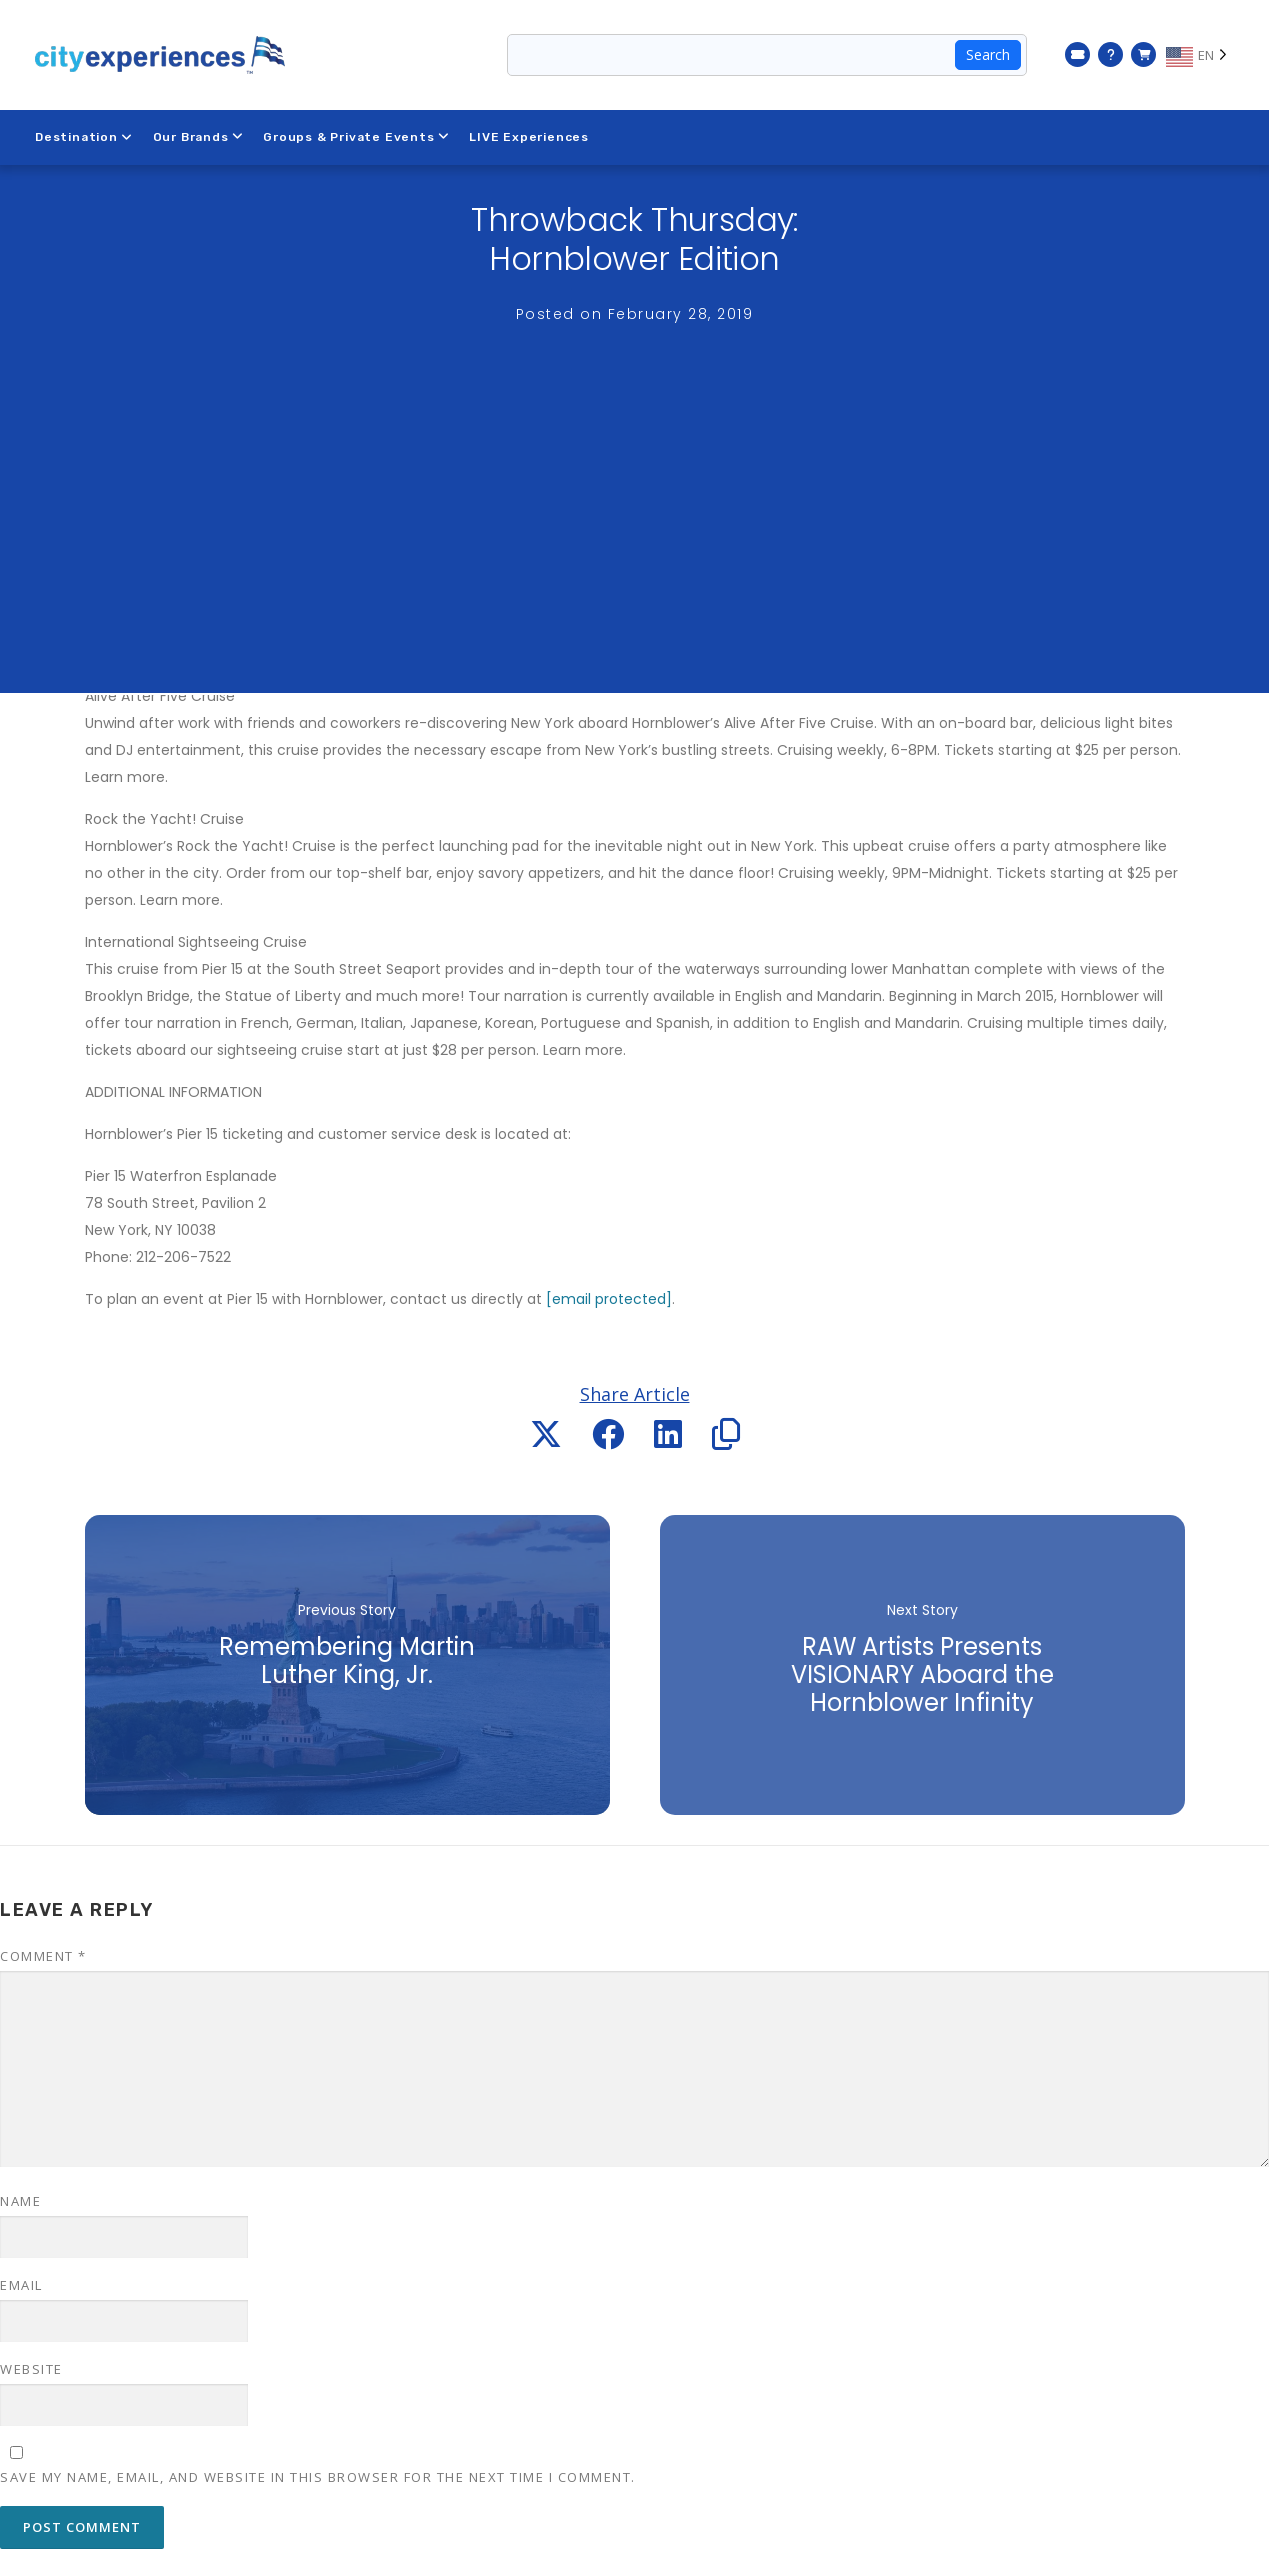  What do you see at coordinates (356, 137) in the screenshot?
I see `Groups & Private Events` at bounding box center [356, 137].